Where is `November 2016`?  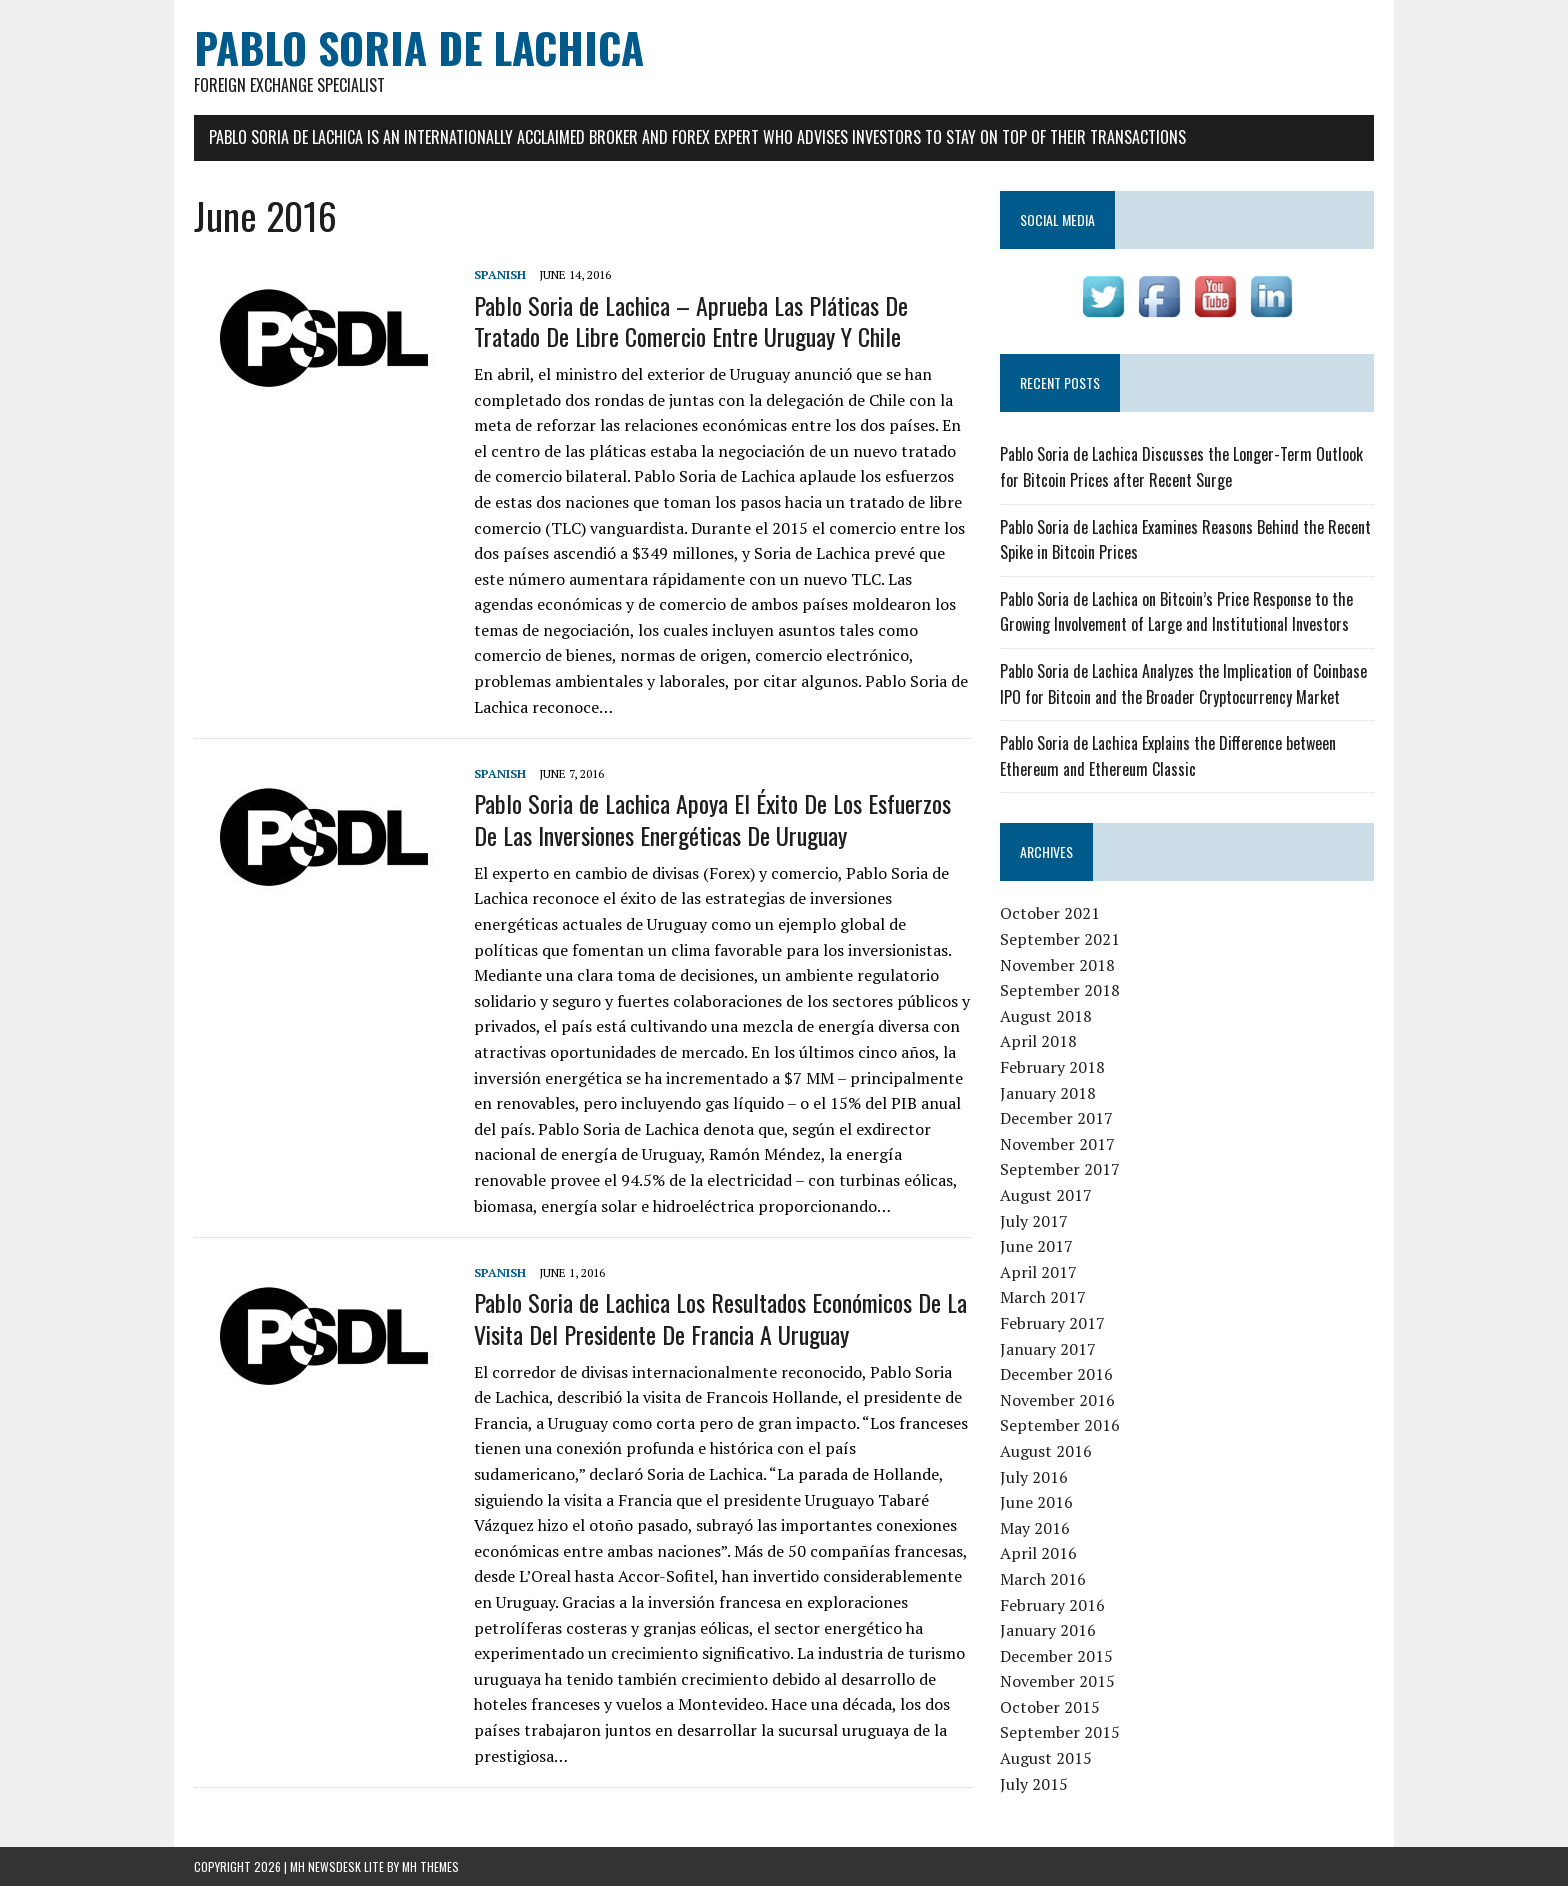
November 2016 is located at coordinates (1057, 1400).